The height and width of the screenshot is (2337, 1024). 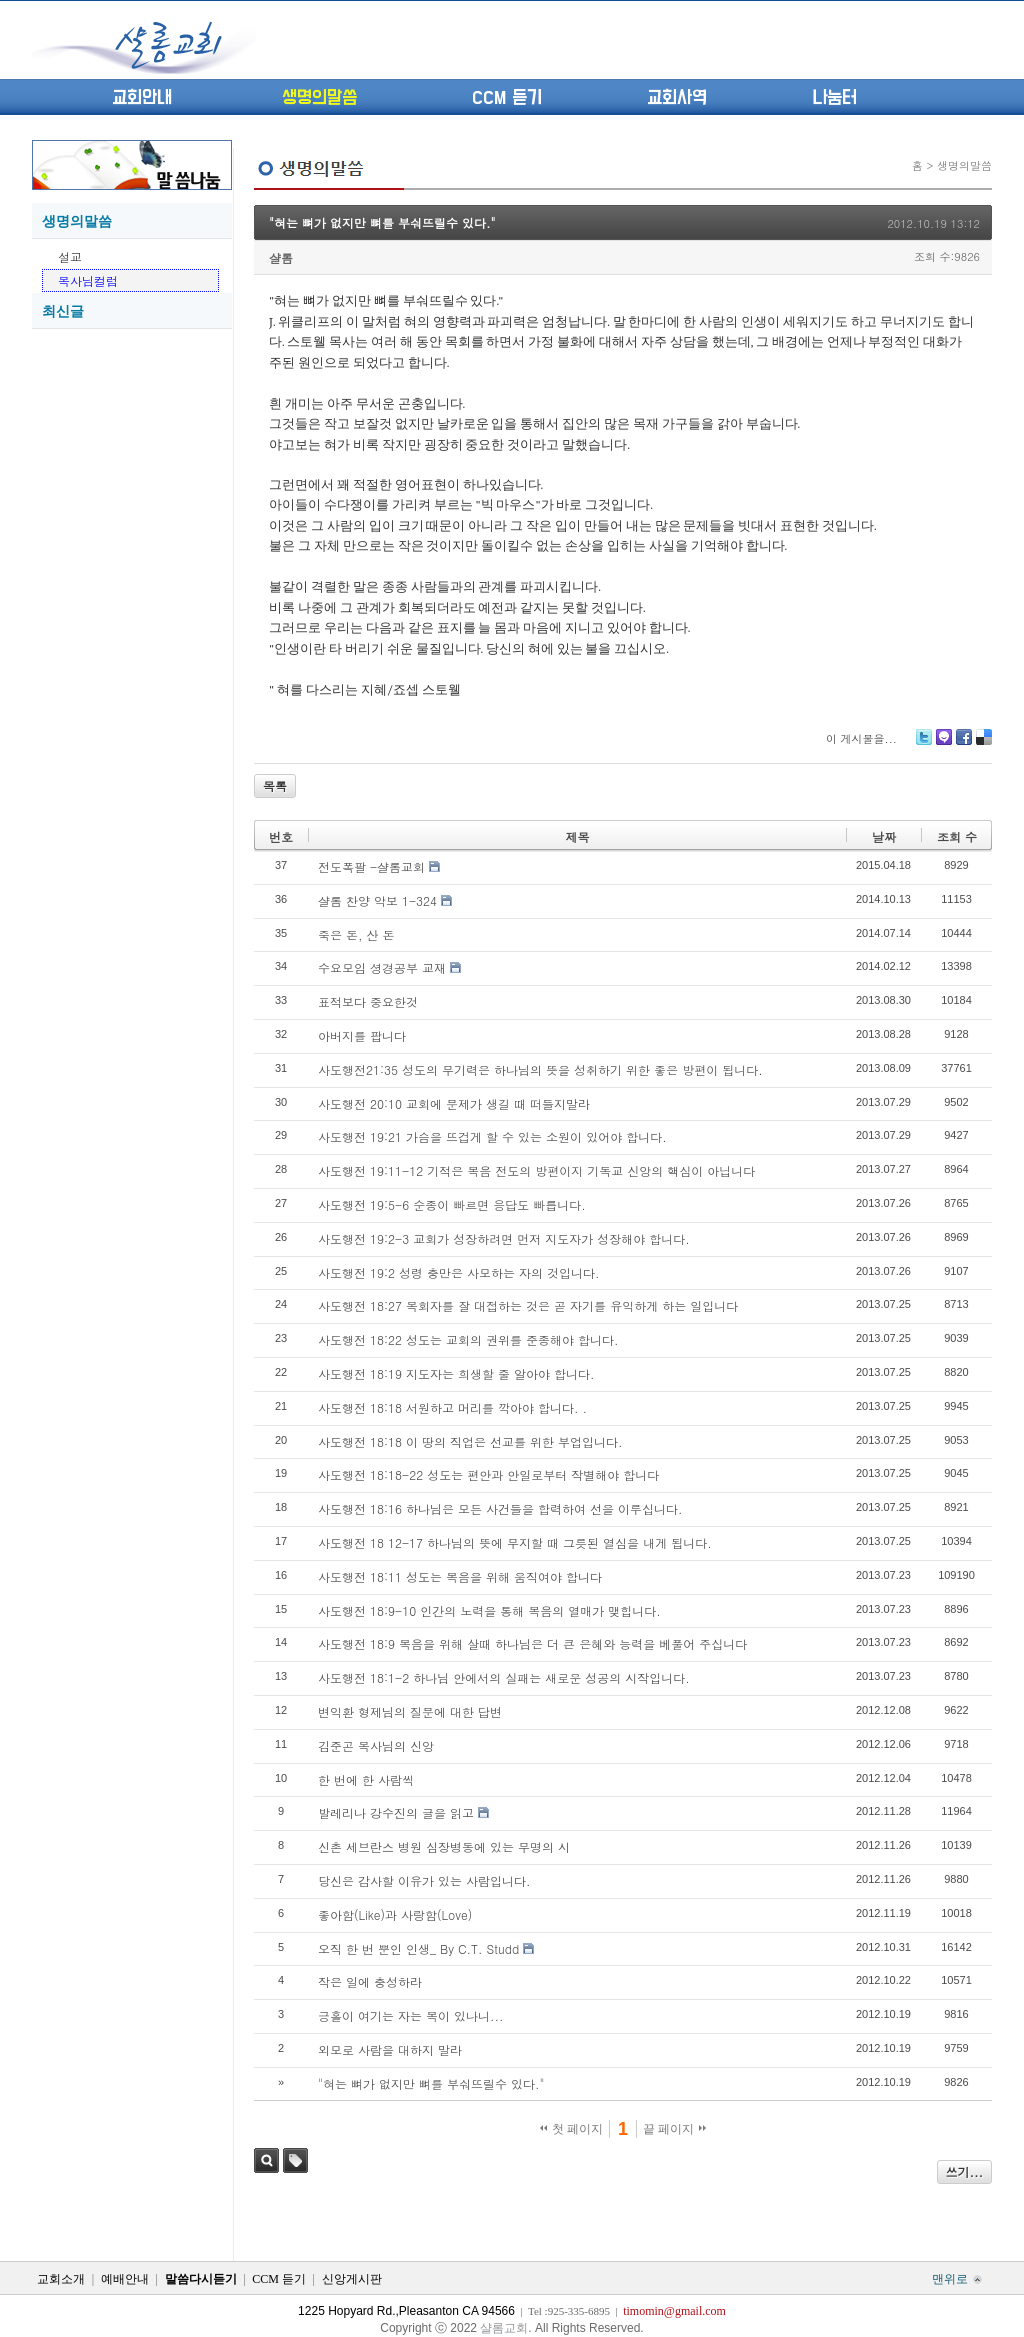 I want to click on 첫 페이지, so click(x=571, y=2129).